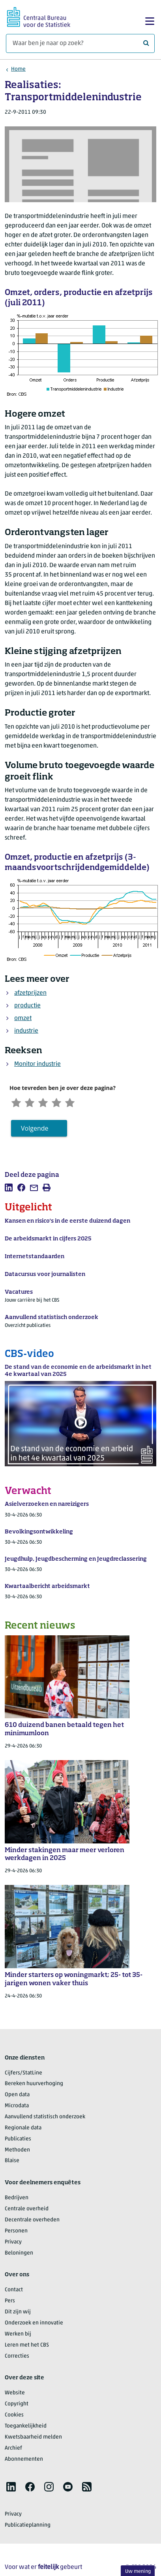  I want to click on Open data, so click(17, 2095).